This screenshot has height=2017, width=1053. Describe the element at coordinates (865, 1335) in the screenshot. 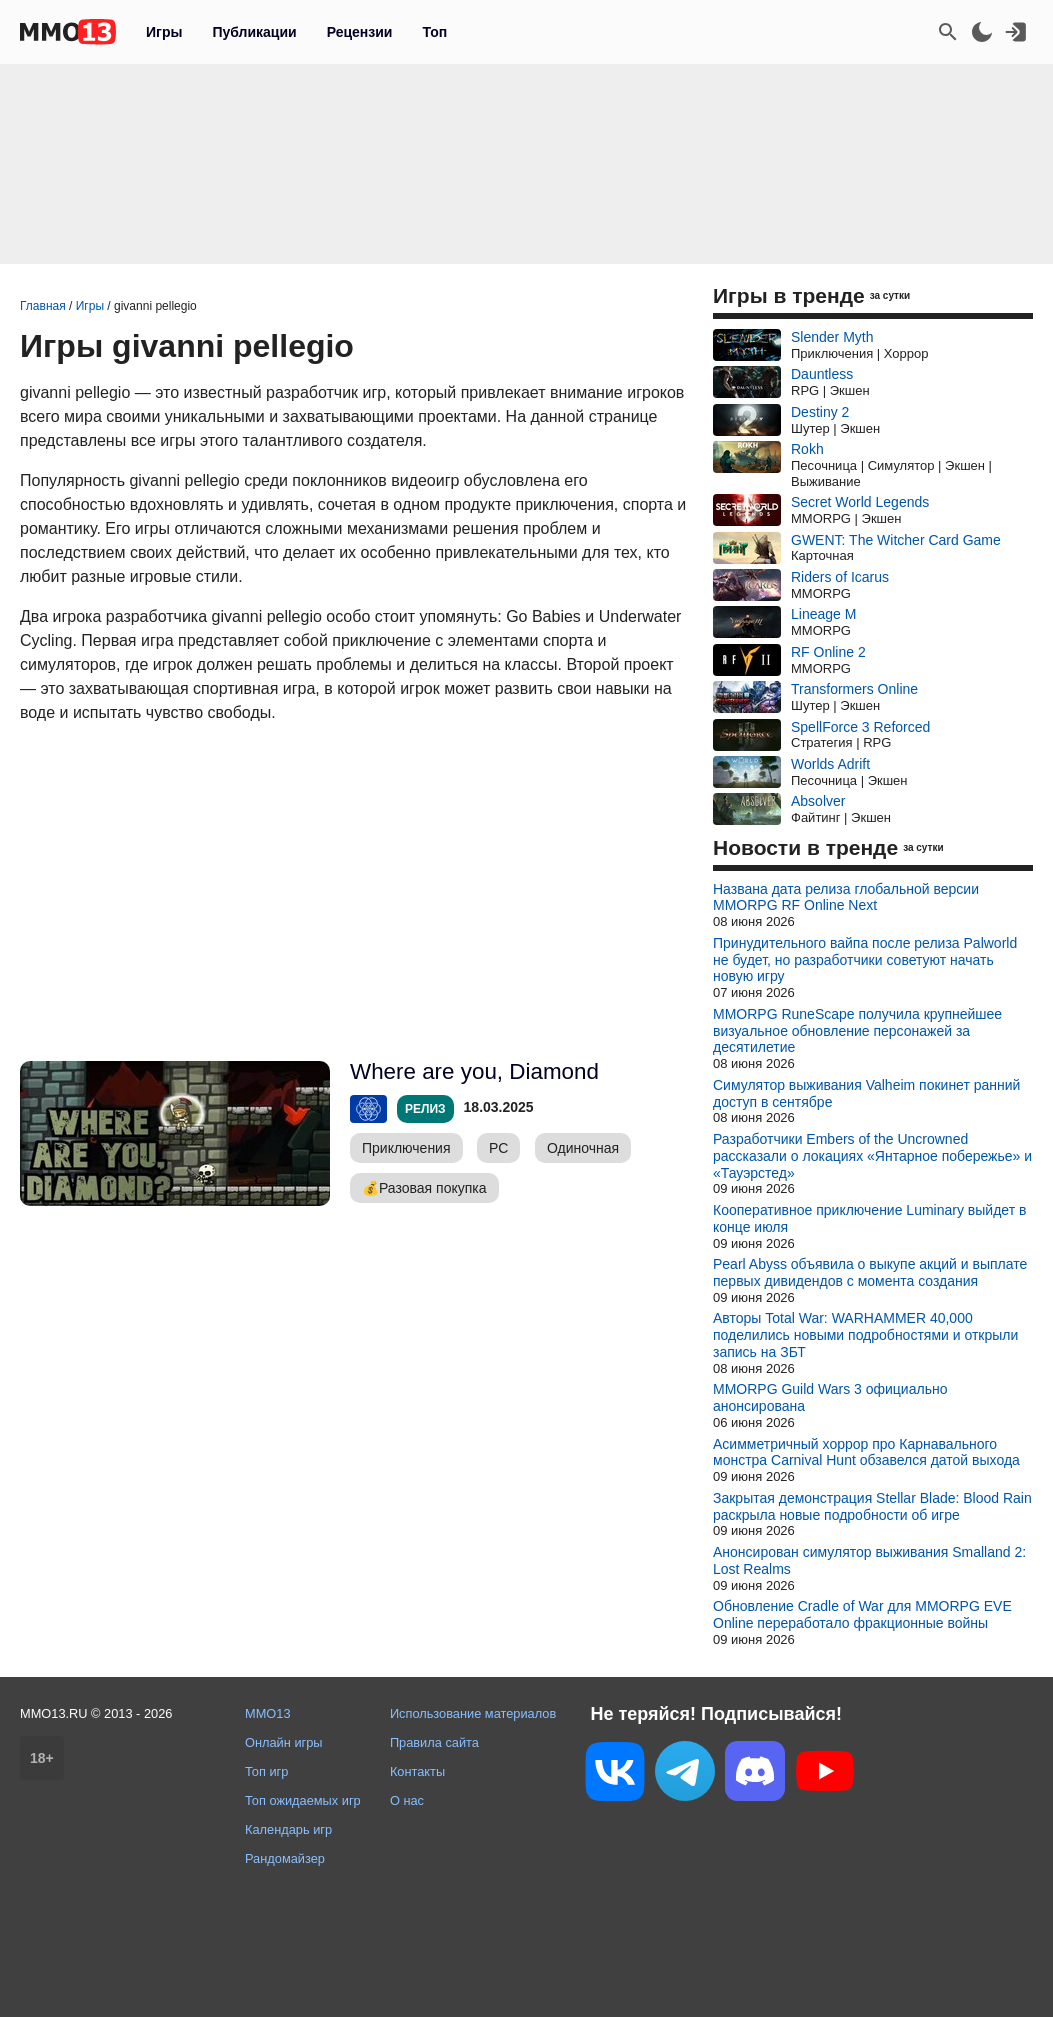

I see `Авторы Total War: WARHAMMER 40,000 поделились новыми подробностями и открыли запись на ЗБТ` at that location.